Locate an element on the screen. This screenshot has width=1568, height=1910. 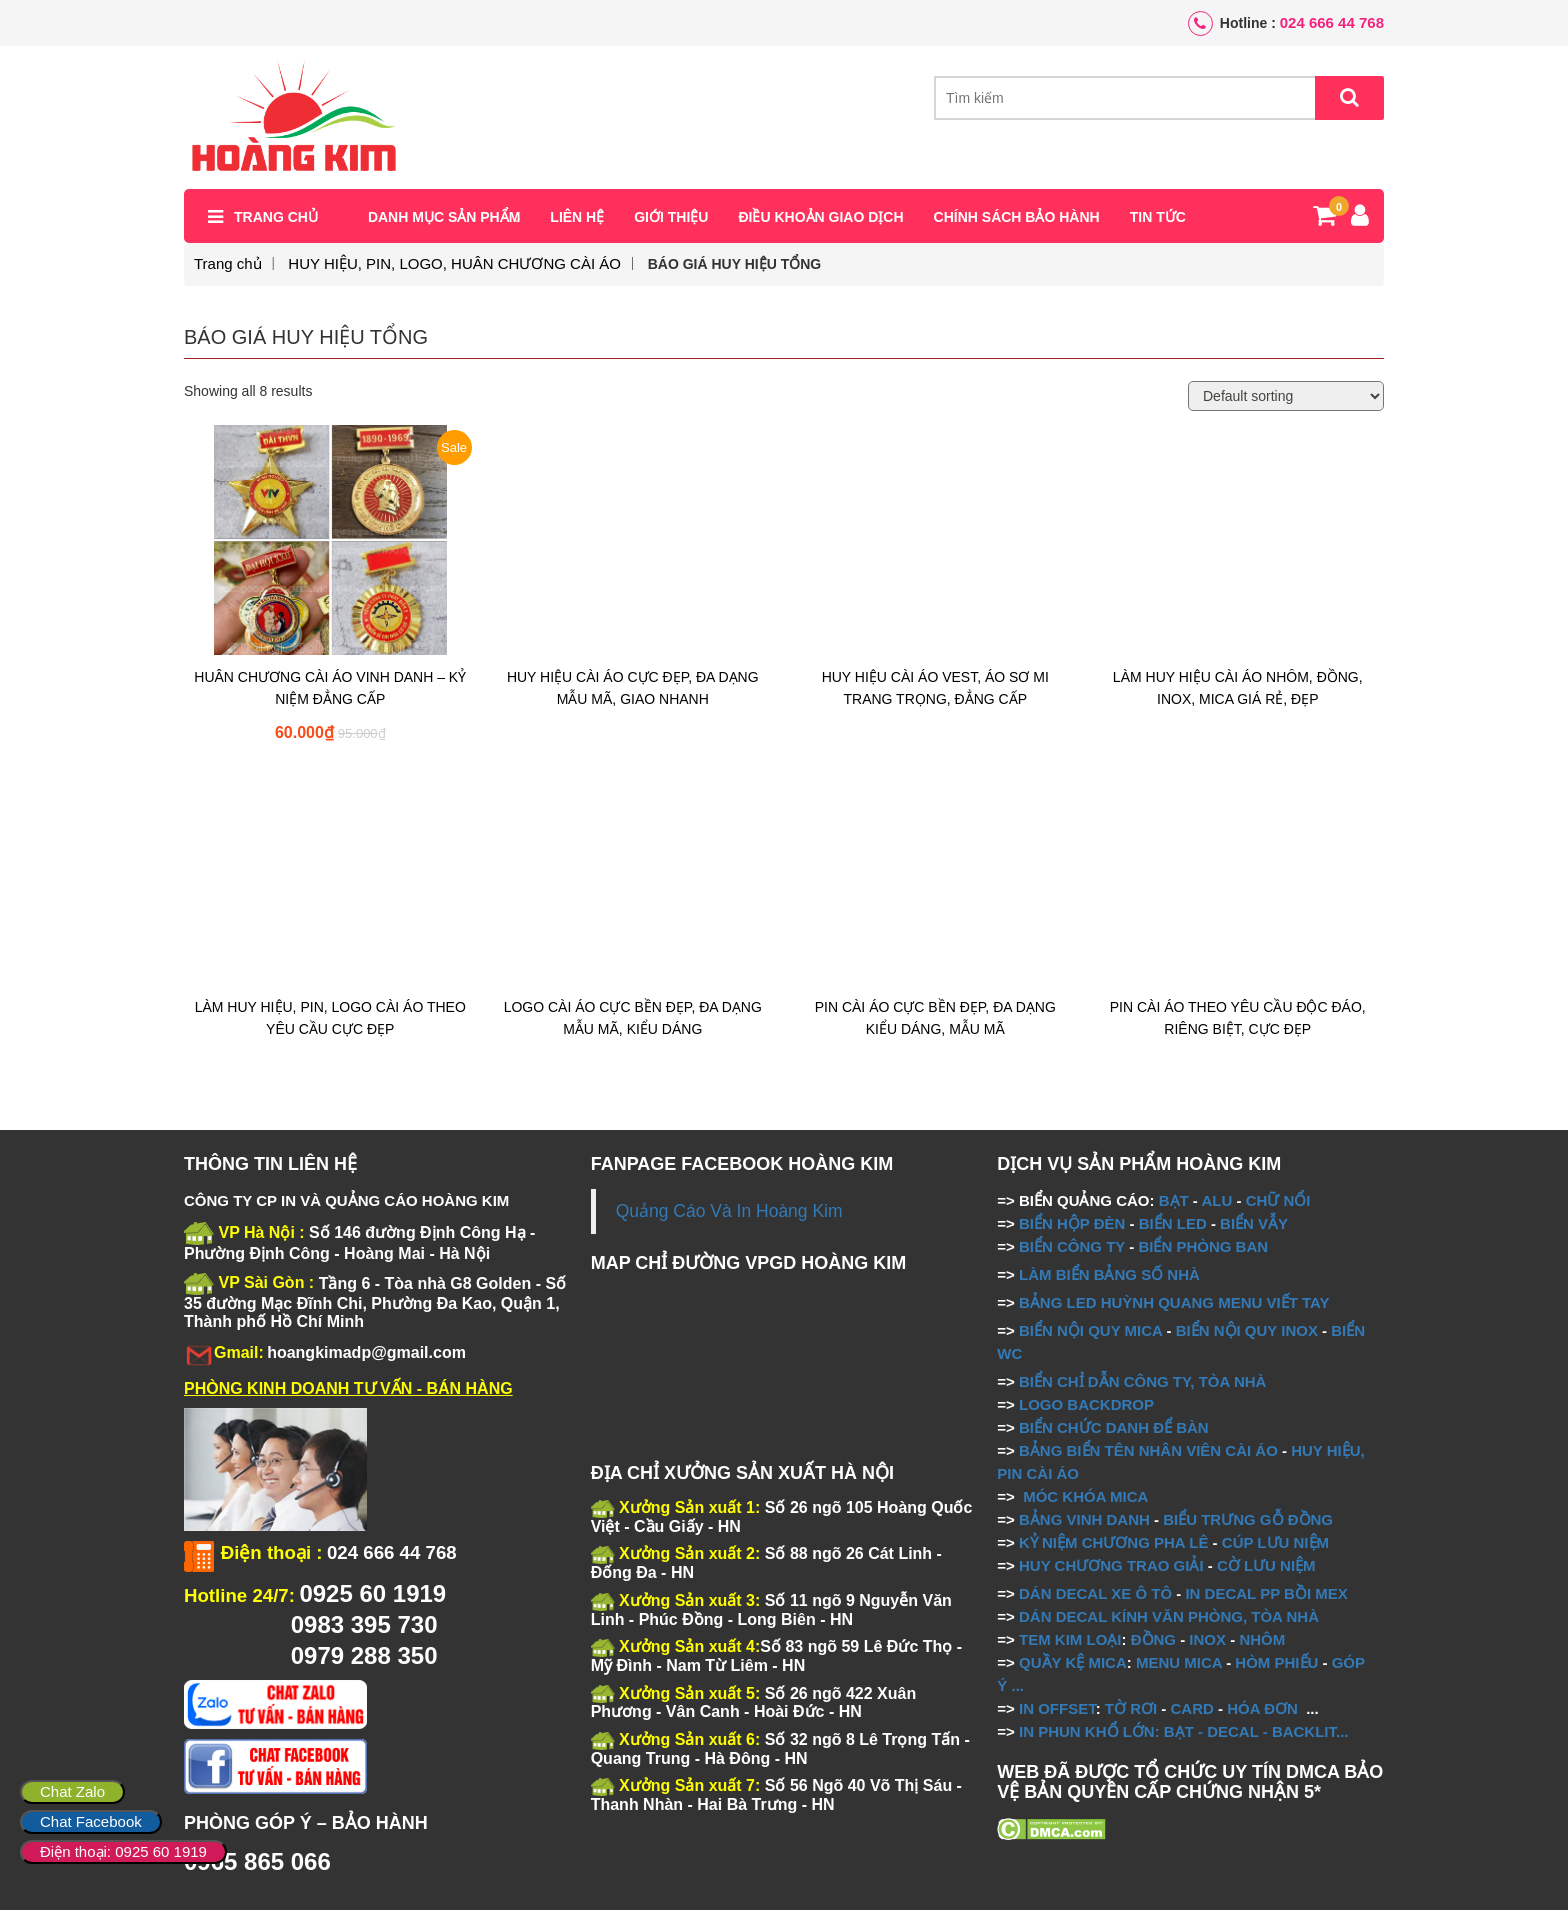
Quảng Cáo Và In Hoàng Kim is located at coordinates (729, 1211).